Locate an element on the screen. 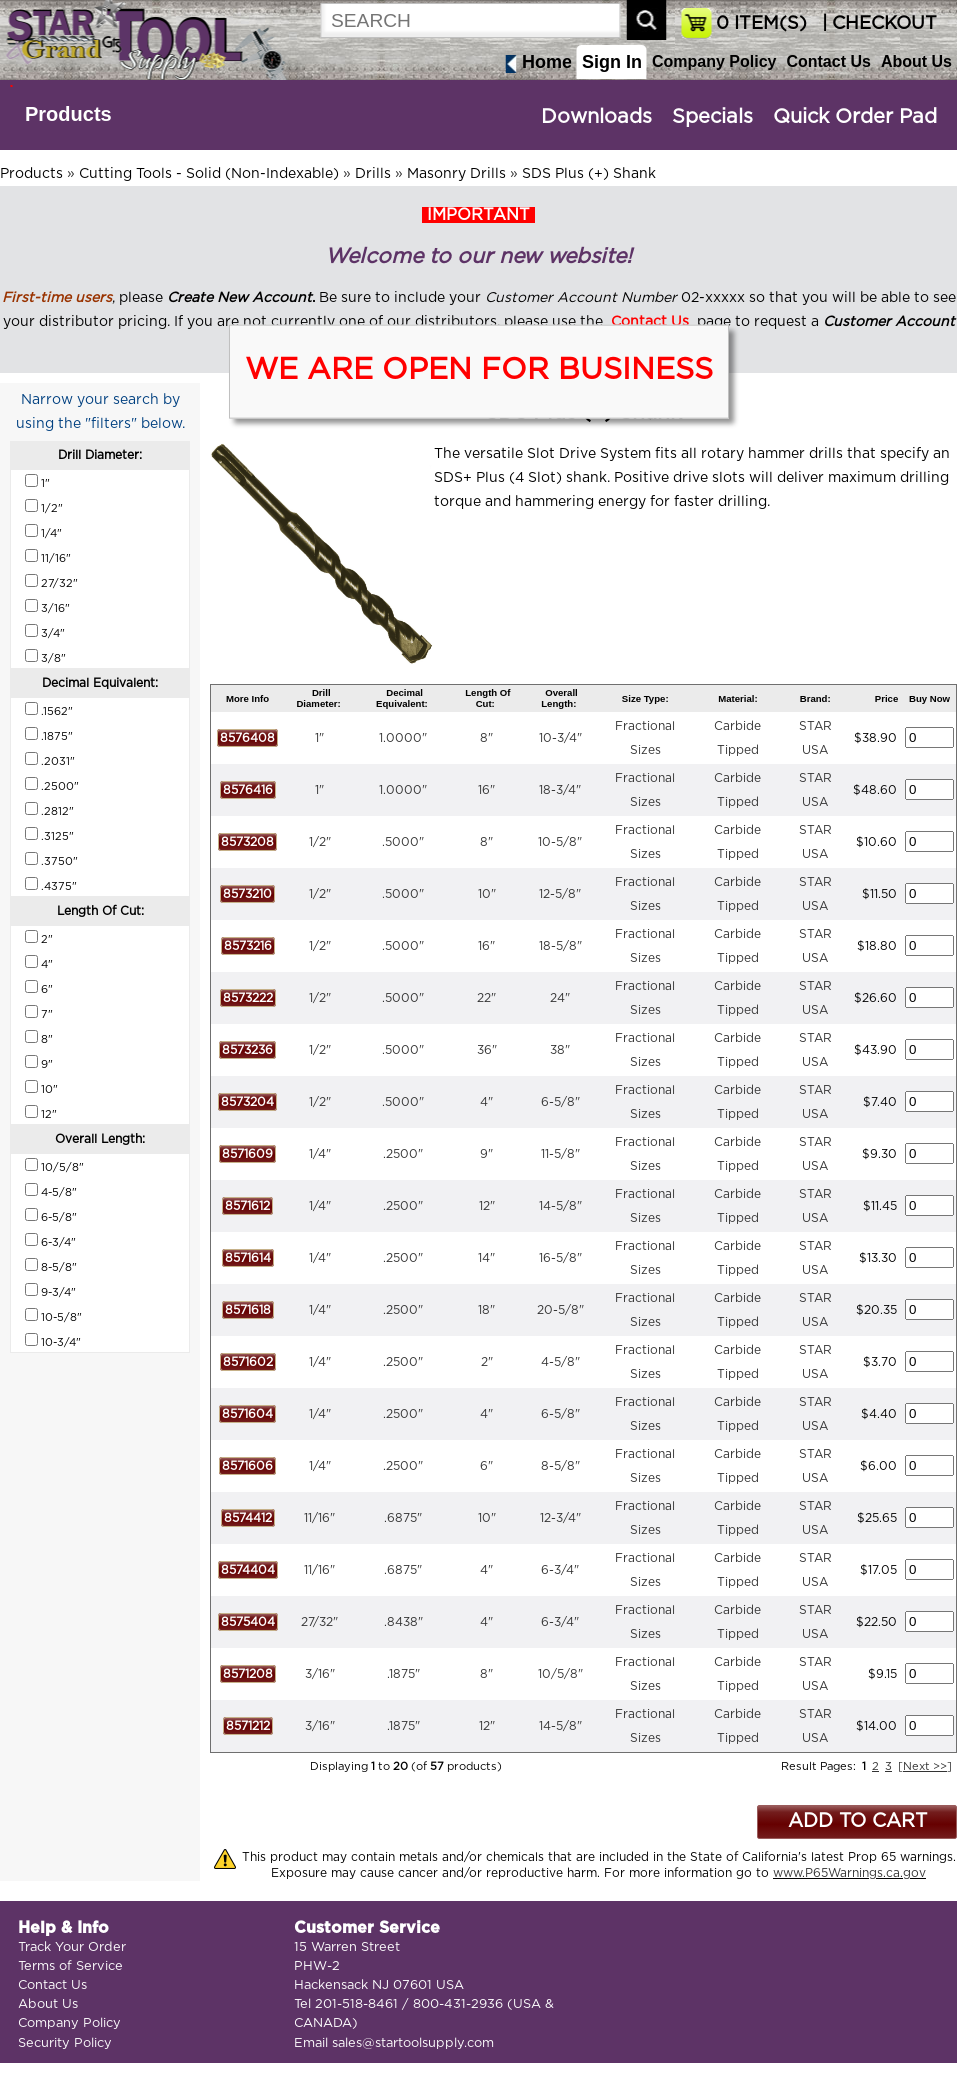  10/5/8" is located at coordinates (560, 1674).